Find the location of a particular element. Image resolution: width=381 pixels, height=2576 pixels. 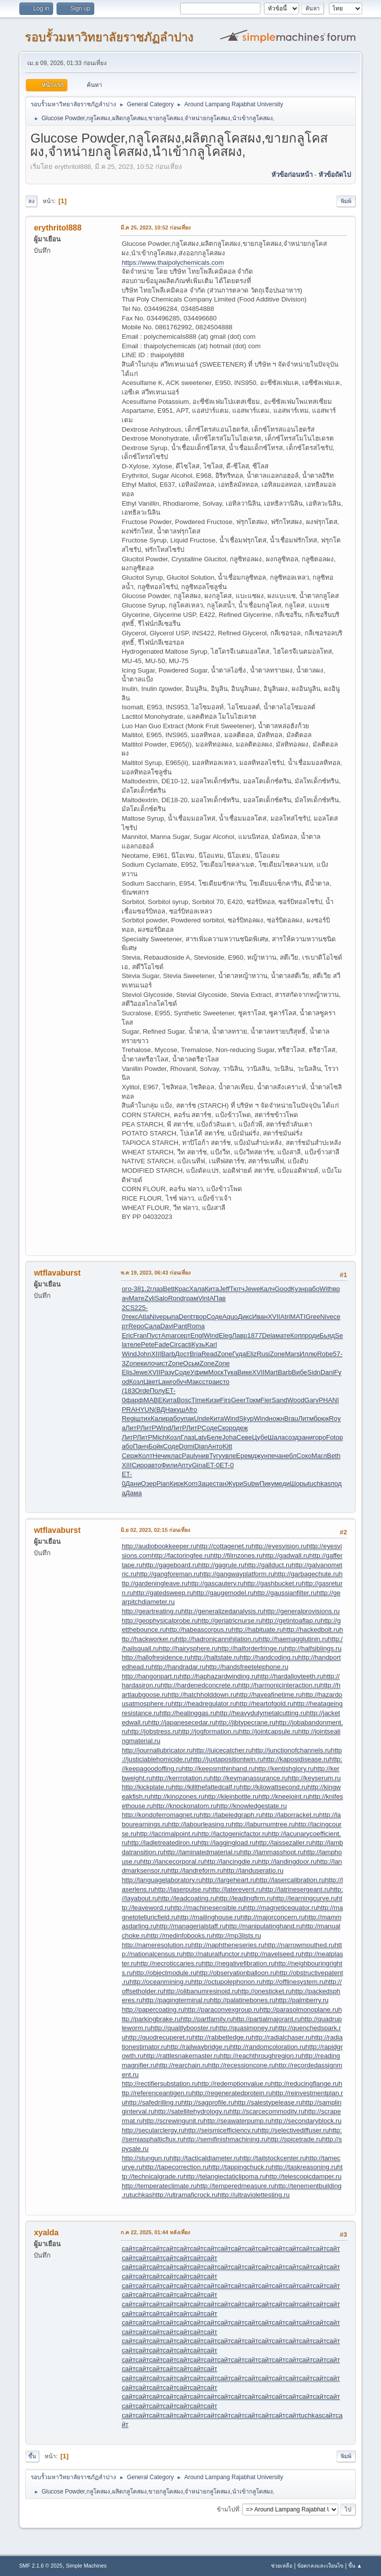

Simple Machines is located at coordinates (86, 2566).